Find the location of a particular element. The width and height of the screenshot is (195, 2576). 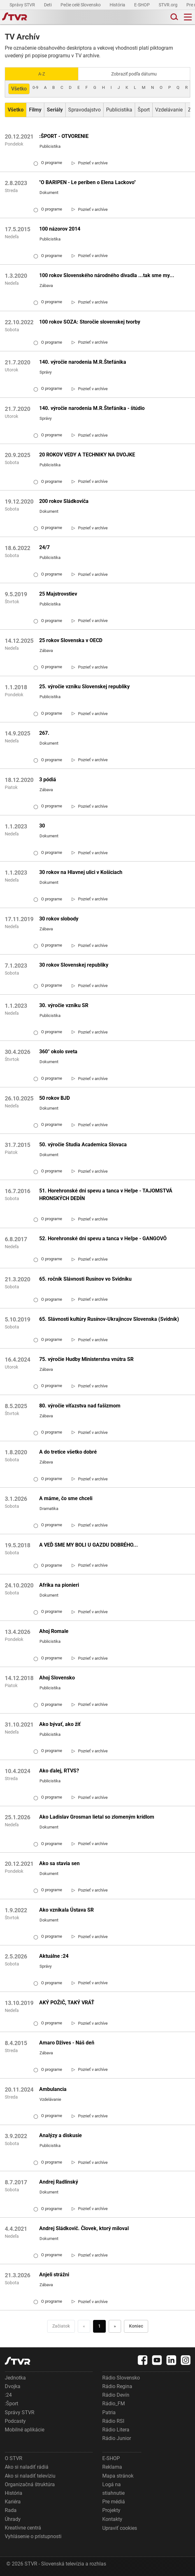

360° okolo sveta is located at coordinates (58, 1051).